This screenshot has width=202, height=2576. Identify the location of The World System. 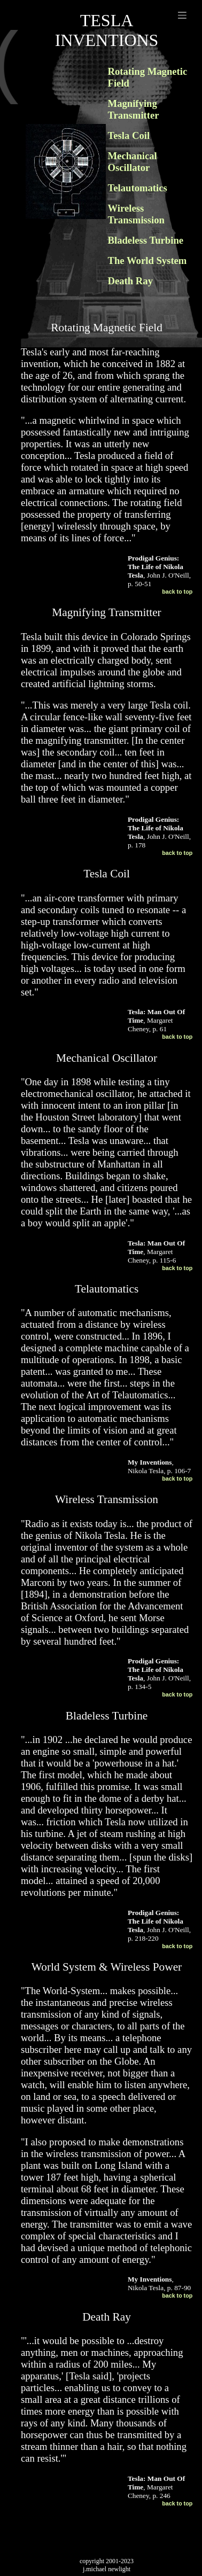
(147, 260).